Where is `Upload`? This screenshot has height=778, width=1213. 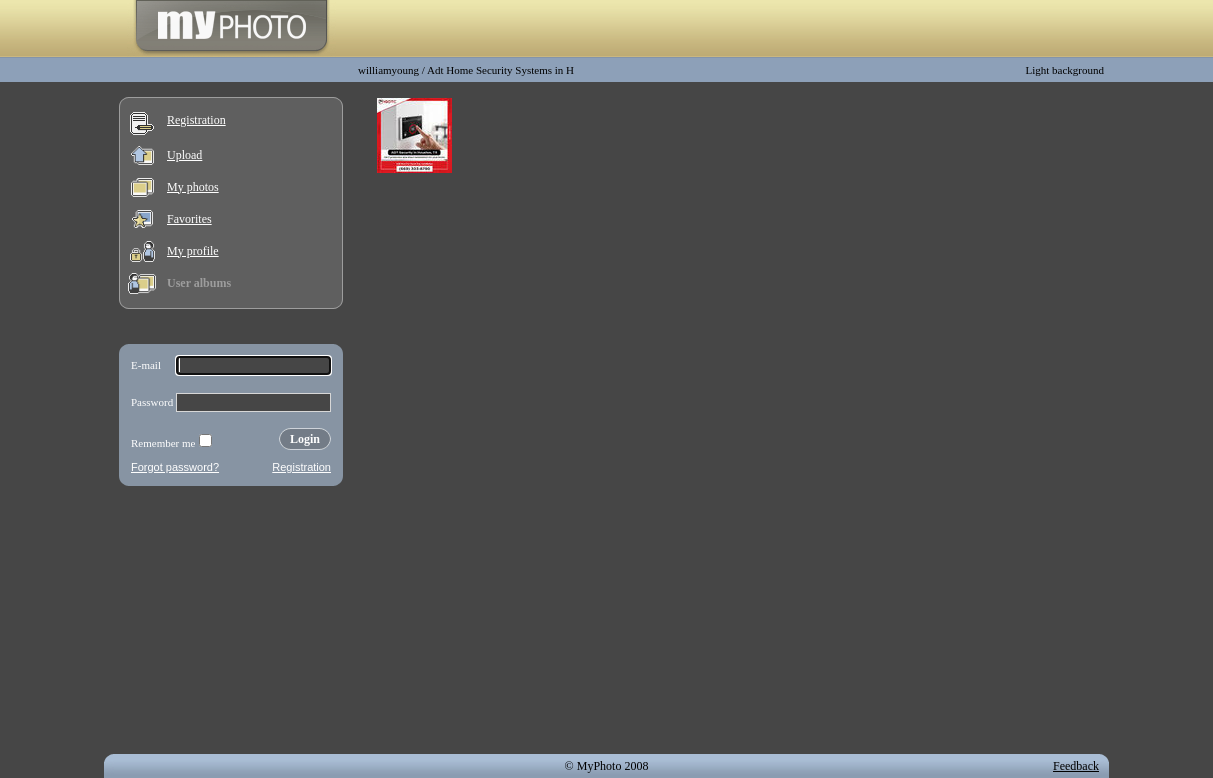 Upload is located at coordinates (184, 155).